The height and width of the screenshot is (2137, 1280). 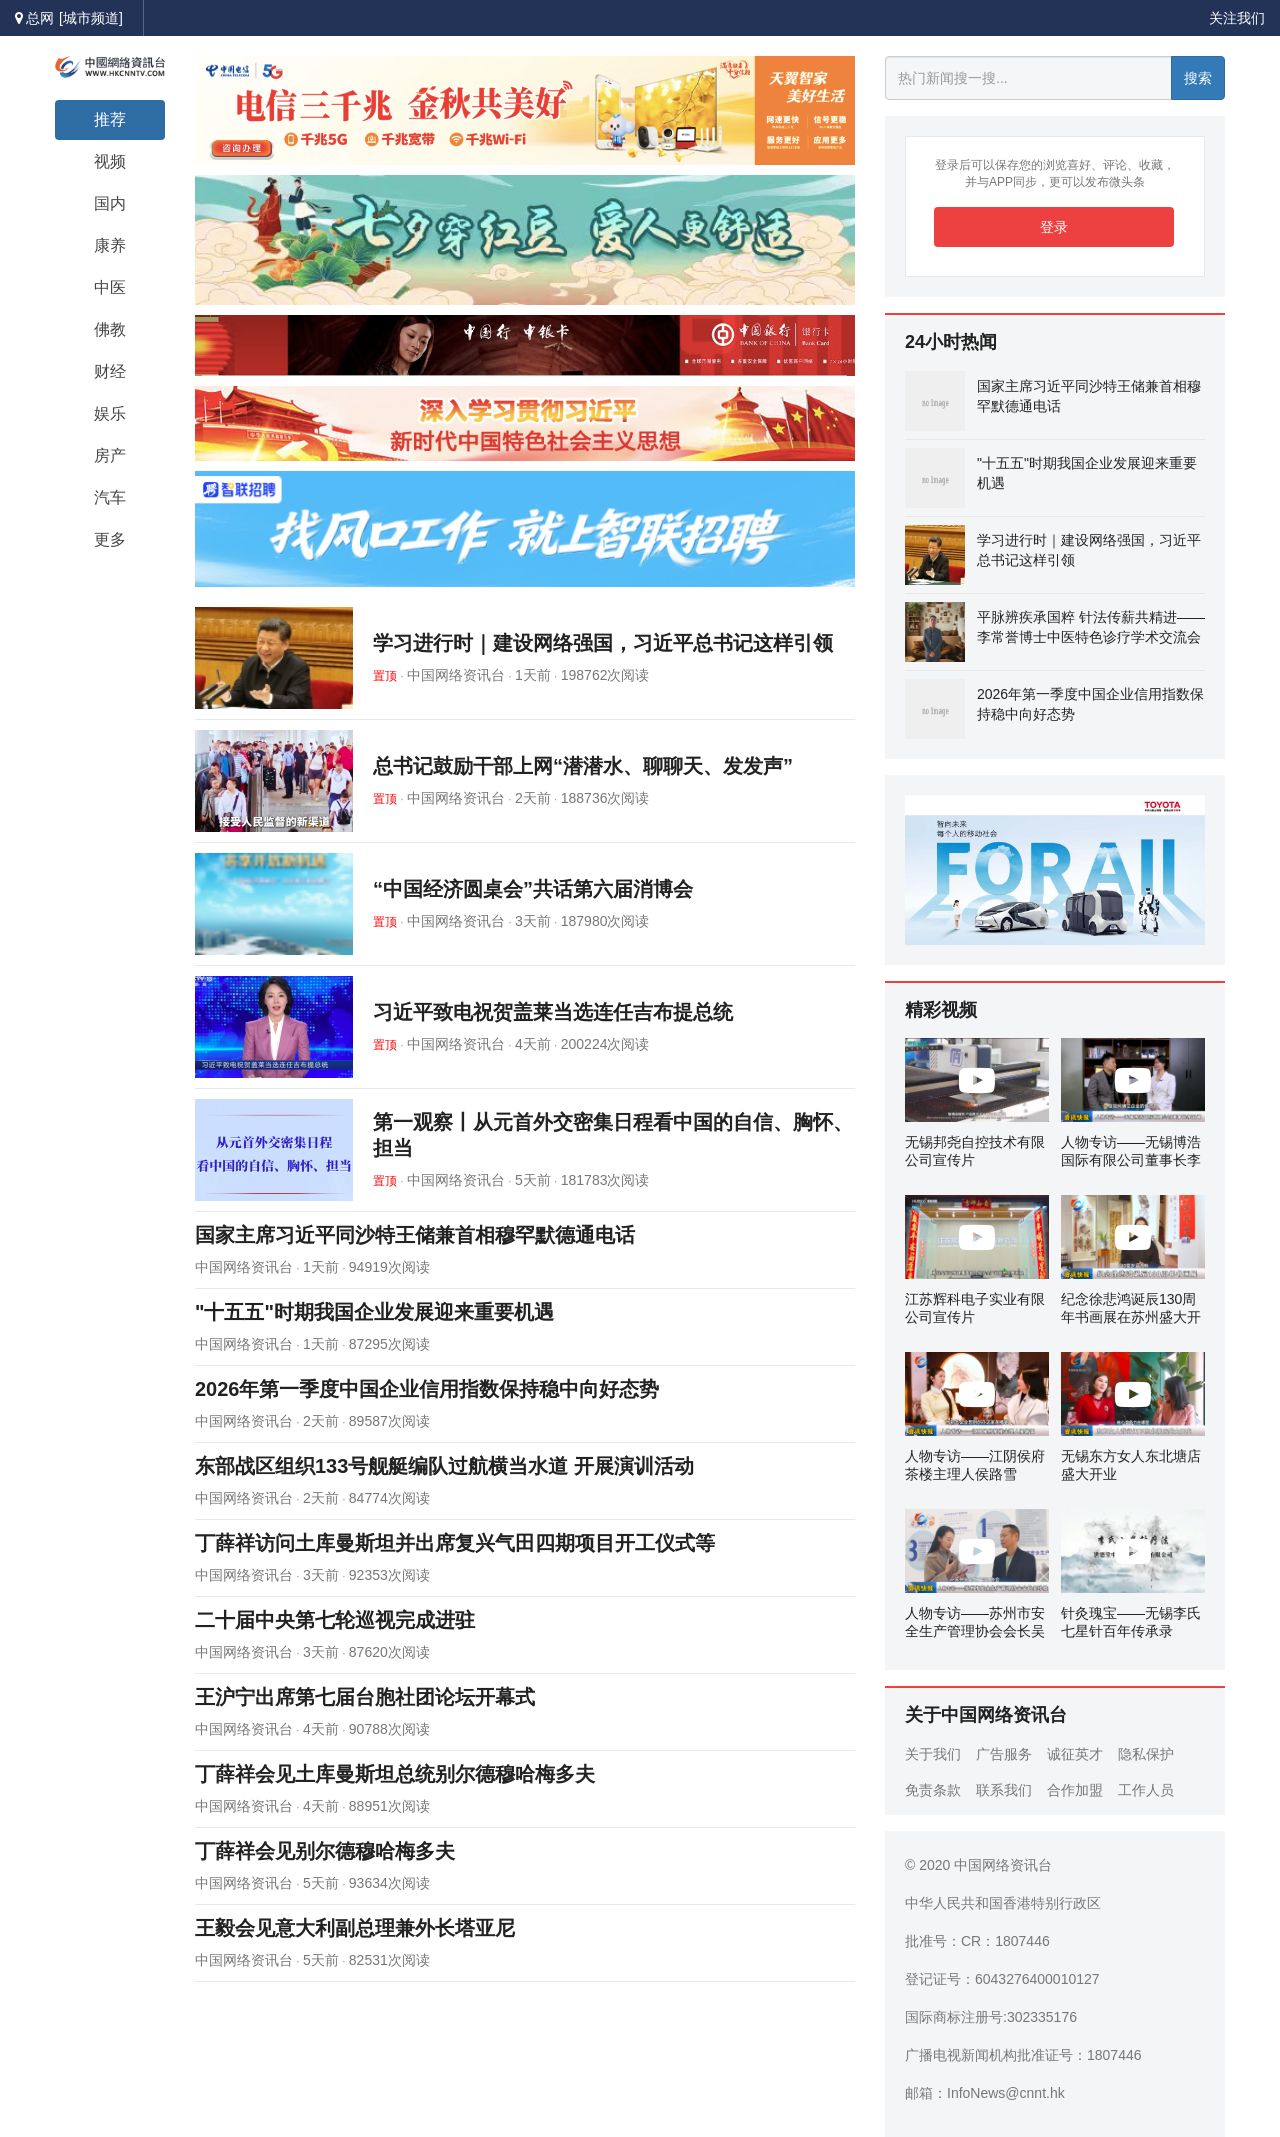 What do you see at coordinates (1075, 1790) in the screenshot?
I see `合作加盟` at bounding box center [1075, 1790].